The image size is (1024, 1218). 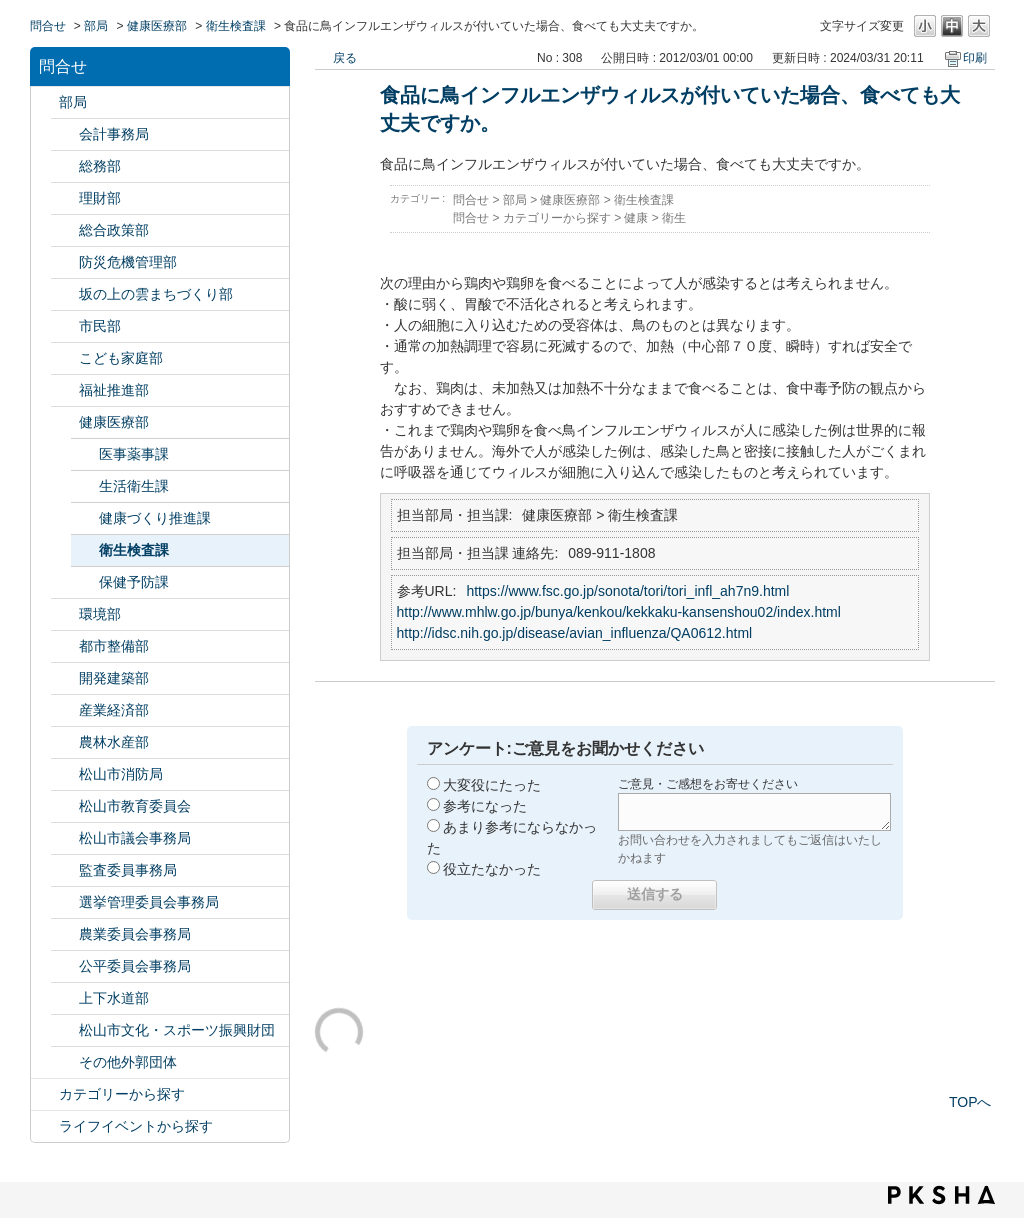 What do you see at coordinates (157, 26) in the screenshot?
I see `健康医療部` at bounding box center [157, 26].